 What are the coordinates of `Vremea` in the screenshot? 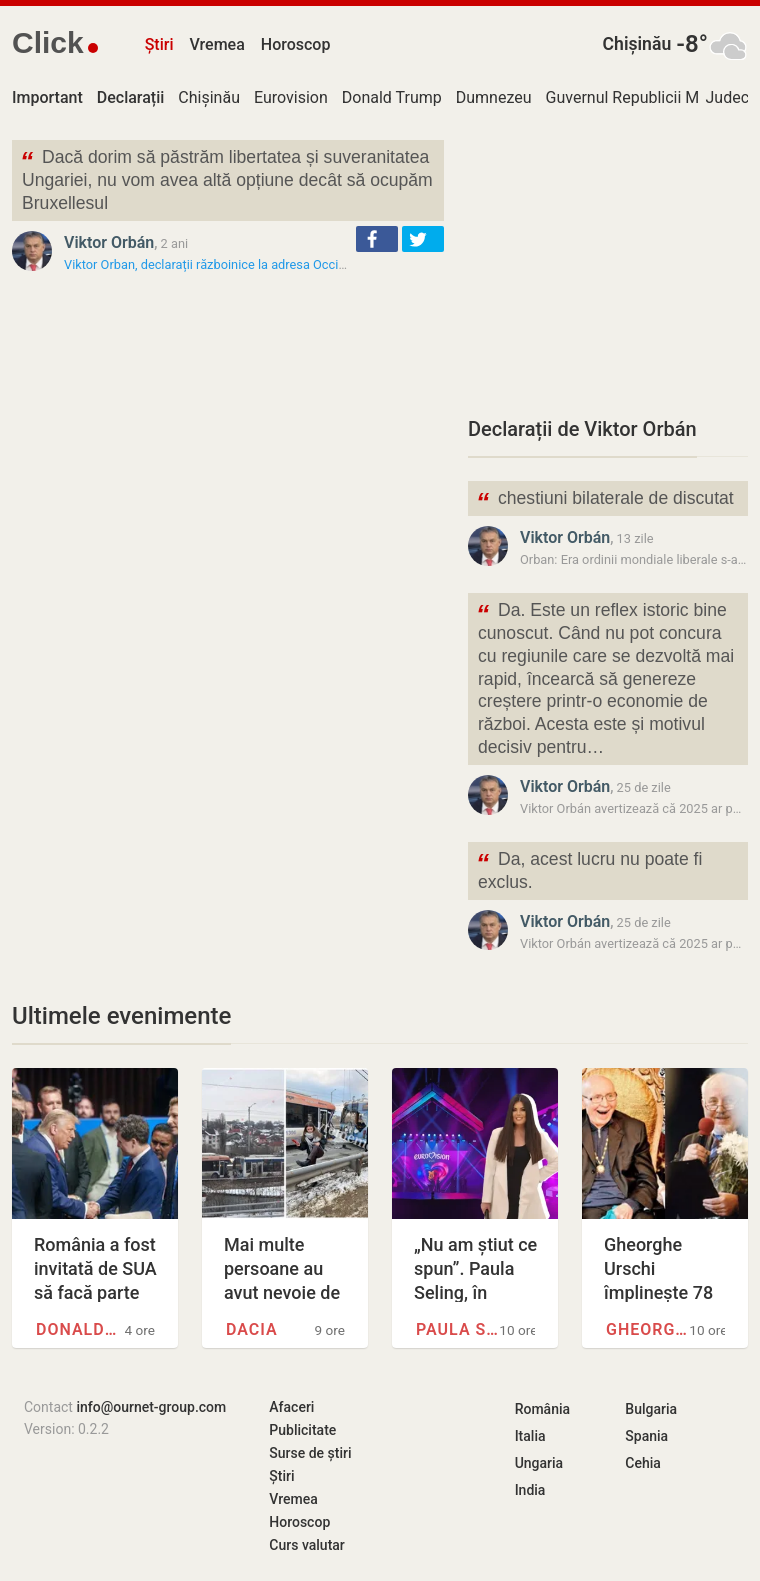 It's located at (216, 44).